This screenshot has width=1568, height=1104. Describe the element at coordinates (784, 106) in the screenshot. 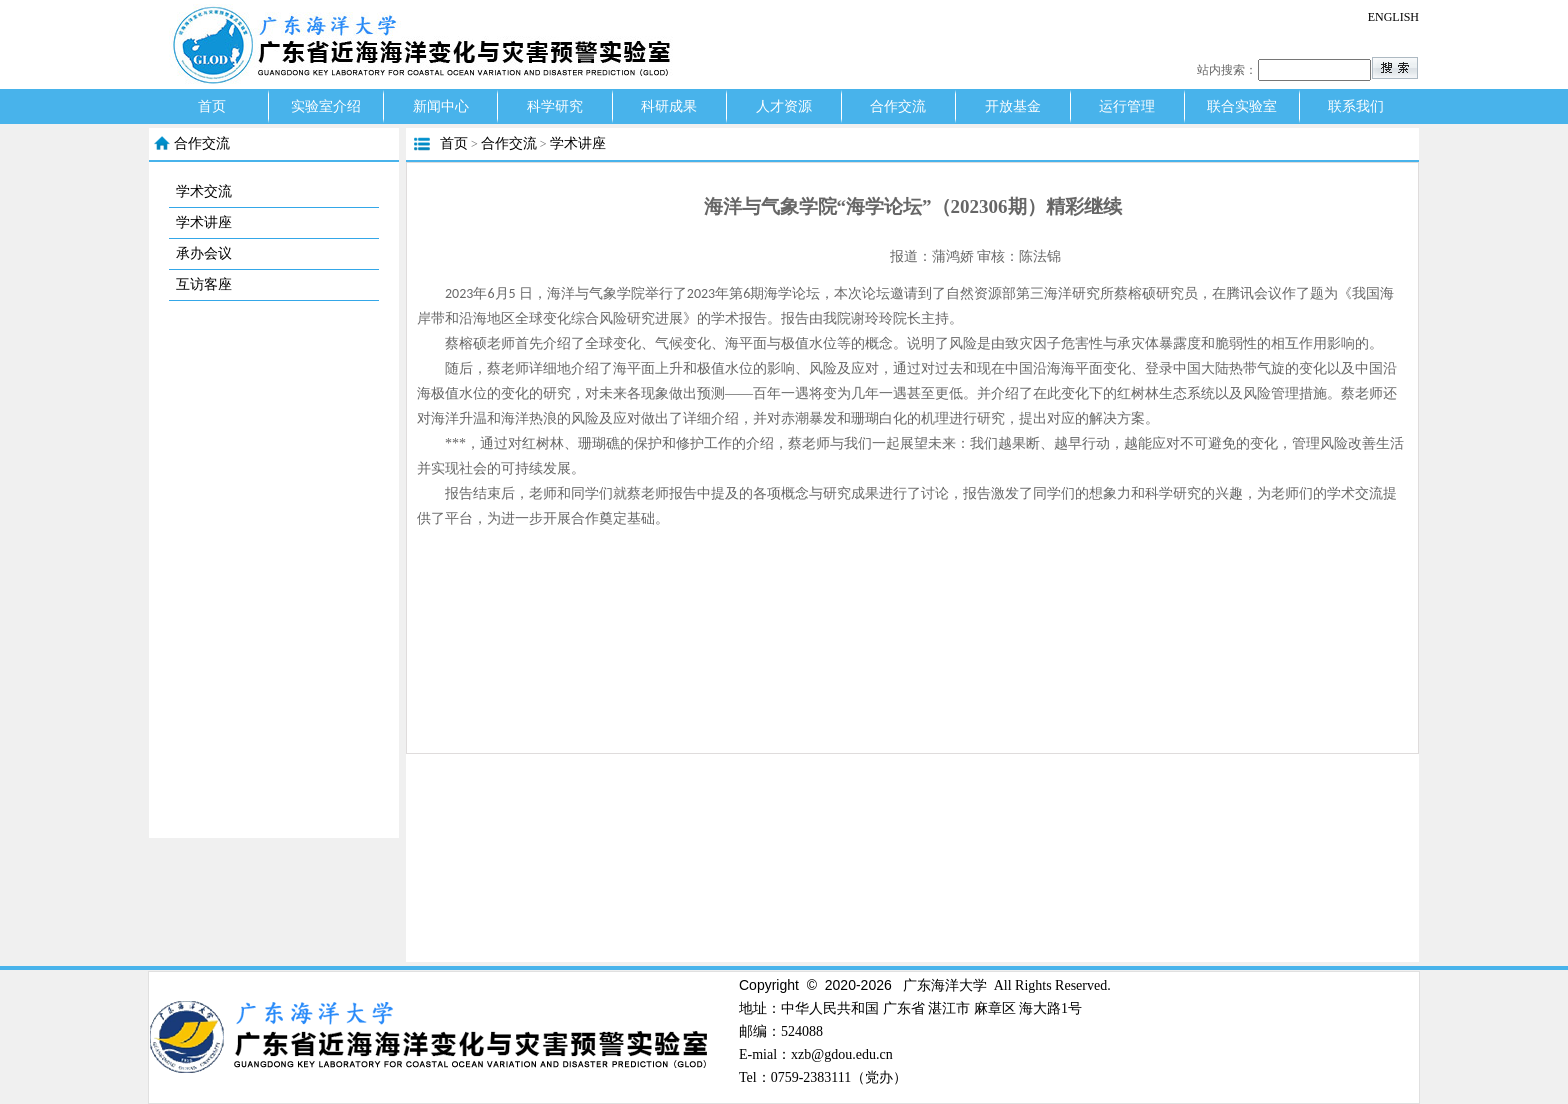

I see `人才资源` at that location.